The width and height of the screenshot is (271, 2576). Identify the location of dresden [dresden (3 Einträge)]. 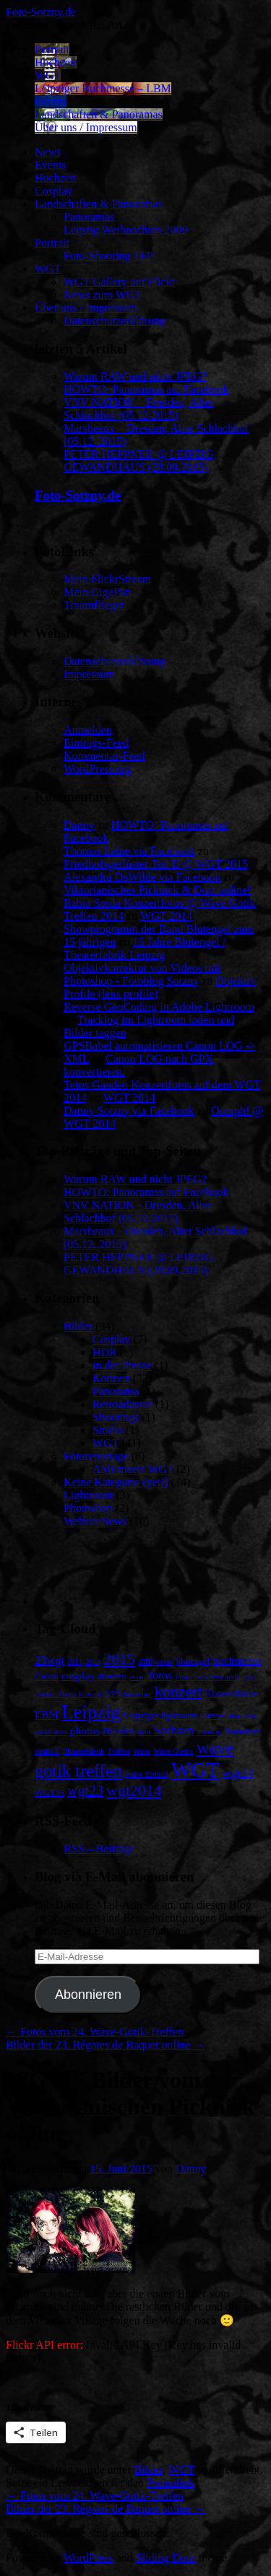
(112, 1676).